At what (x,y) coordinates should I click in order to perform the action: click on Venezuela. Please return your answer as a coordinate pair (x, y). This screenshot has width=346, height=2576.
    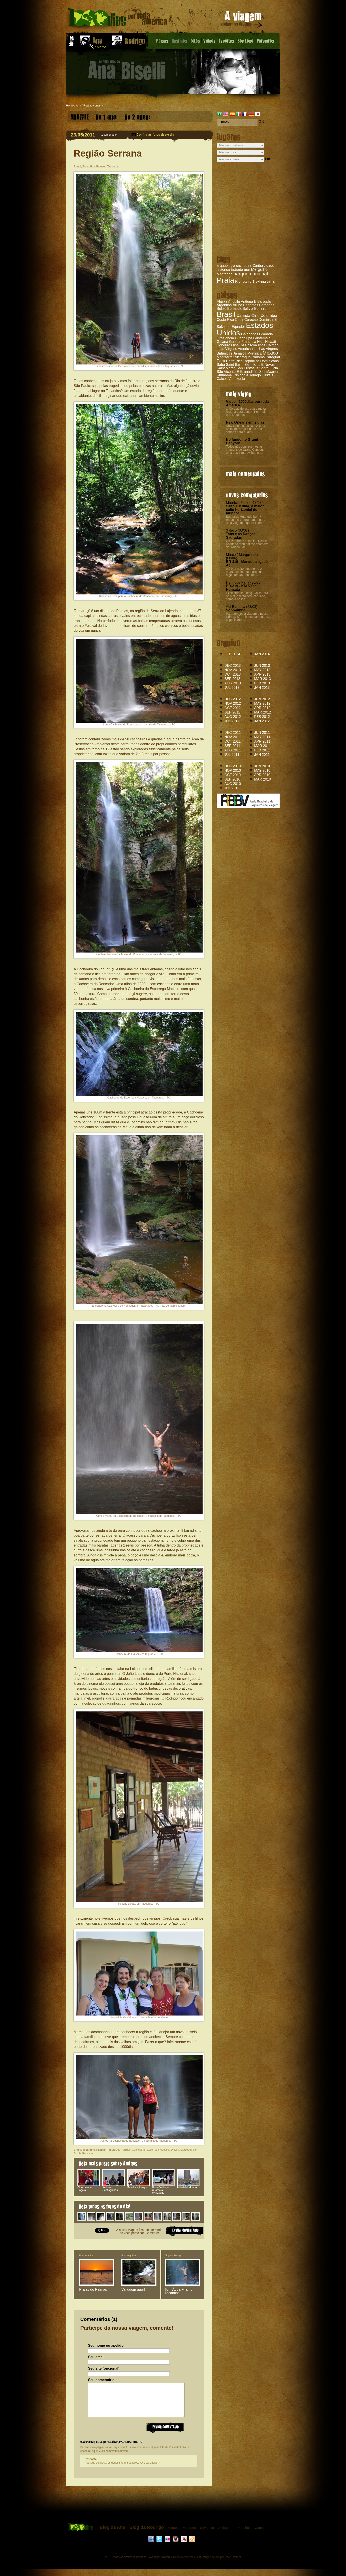
    Looking at the image, I should click on (236, 379).